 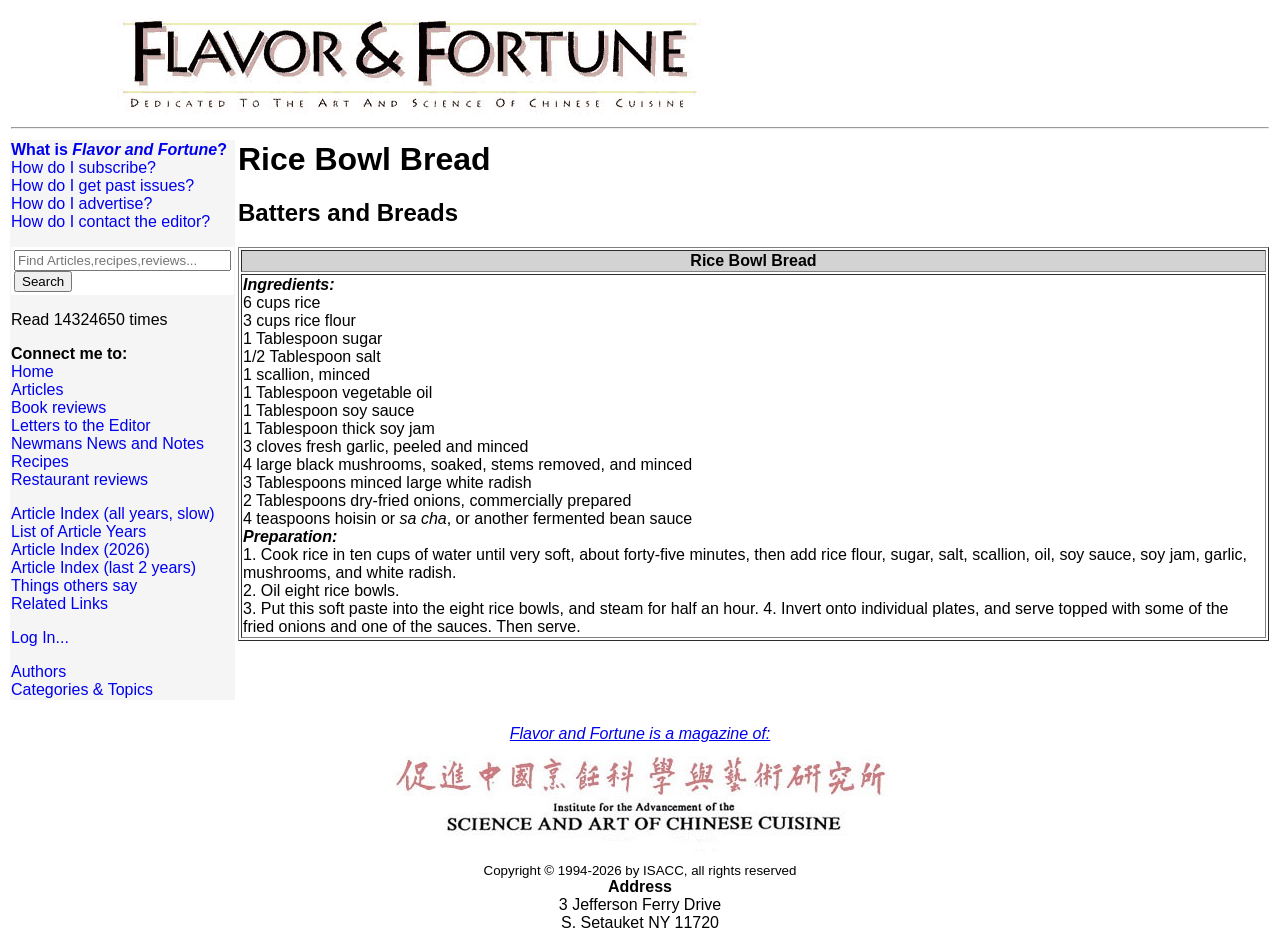 I want to click on Newmans News and Notes, so click(x=107, y=443).